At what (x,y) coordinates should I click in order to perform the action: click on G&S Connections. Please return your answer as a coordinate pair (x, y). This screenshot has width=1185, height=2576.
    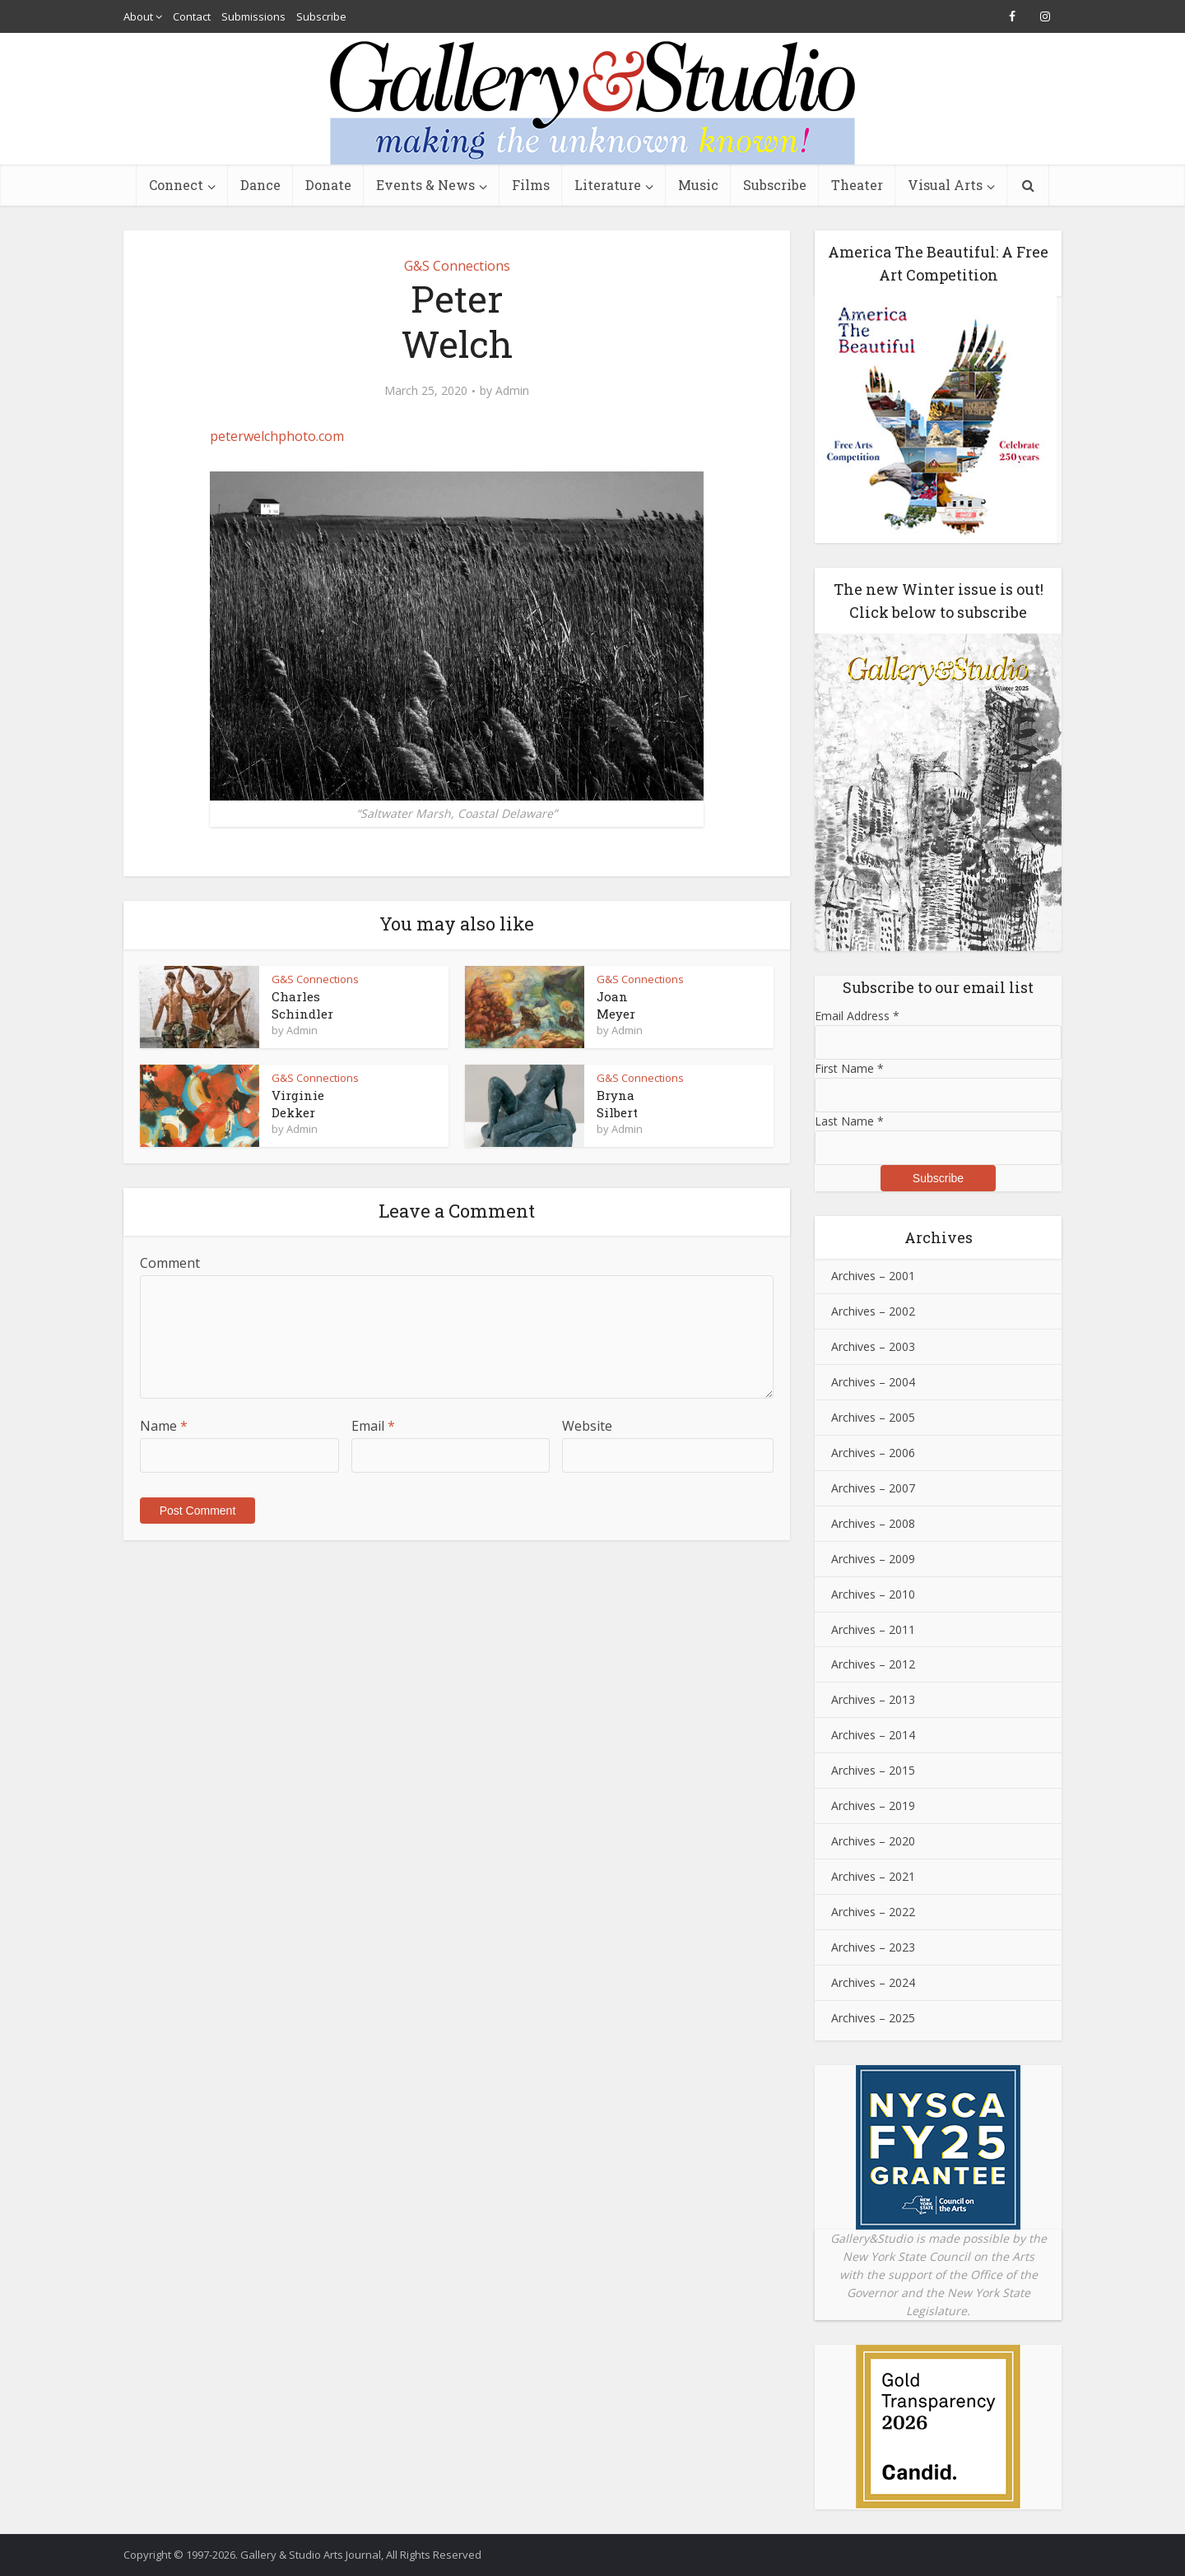
    Looking at the image, I should click on (457, 266).